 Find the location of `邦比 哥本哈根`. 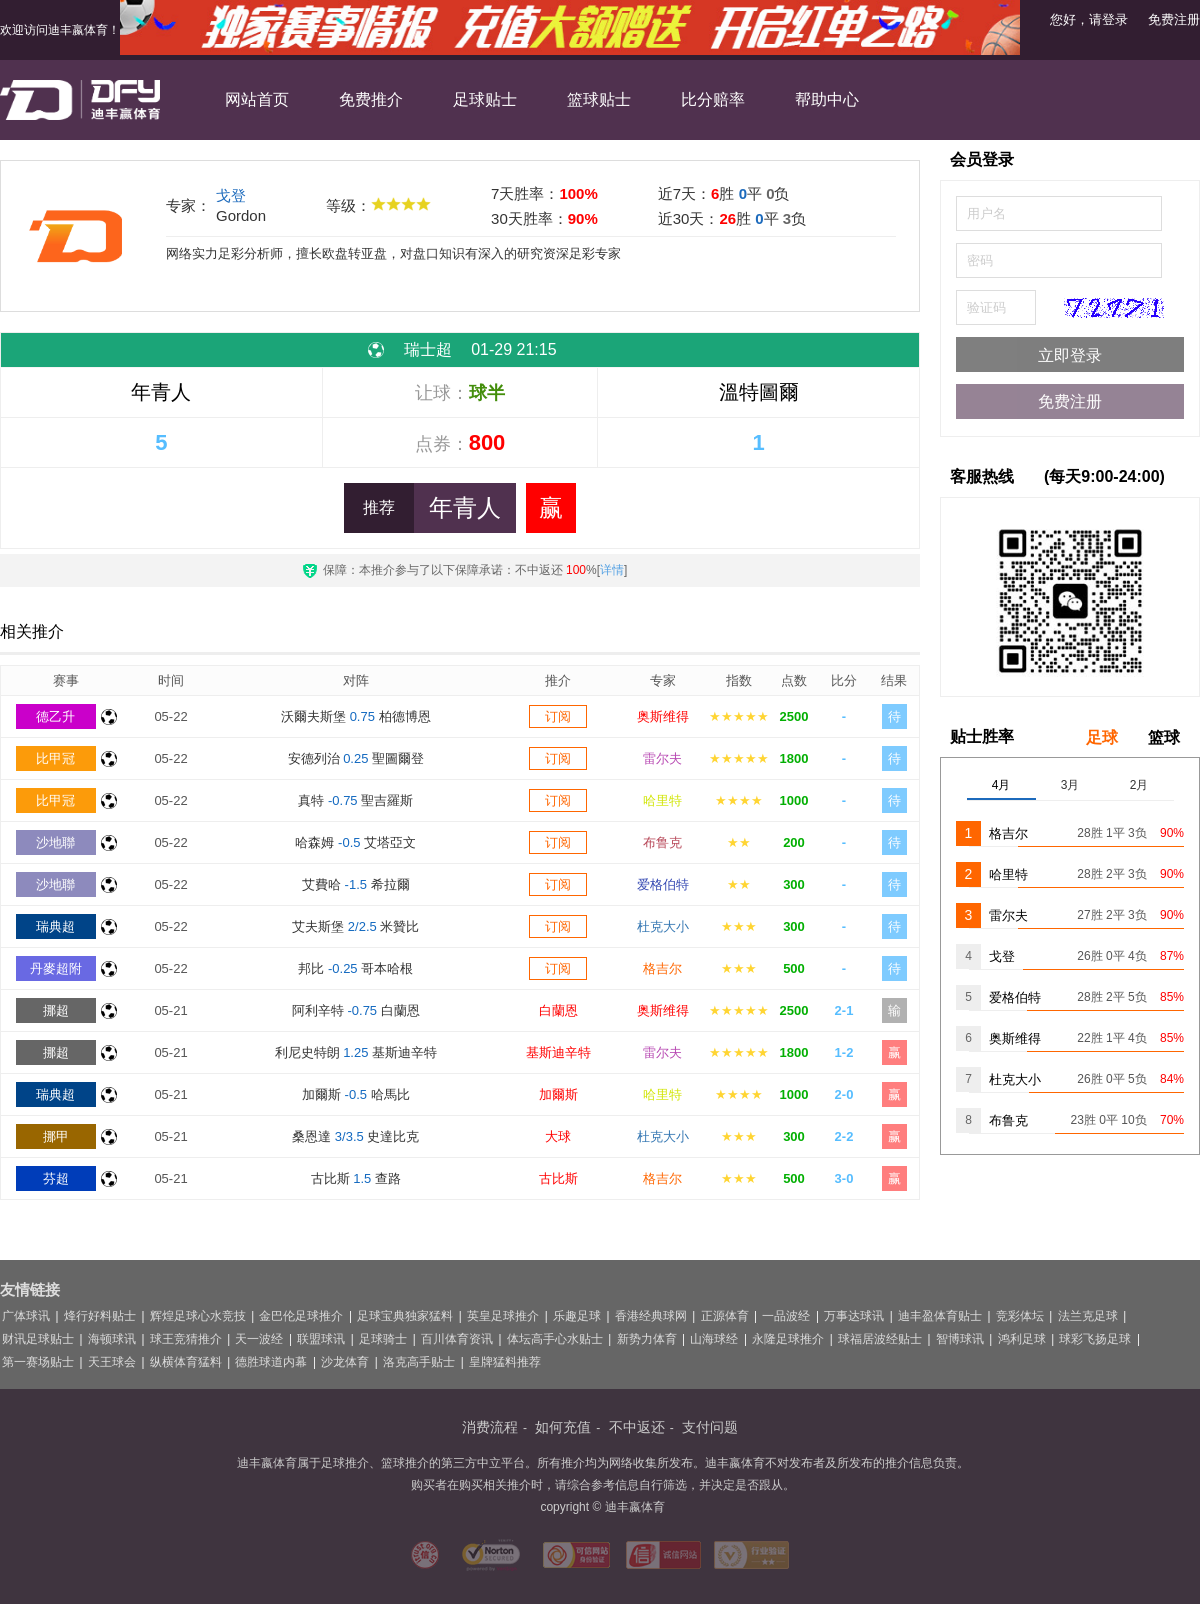

邦比 哥本哈根 is located at coordinates (355, 968).